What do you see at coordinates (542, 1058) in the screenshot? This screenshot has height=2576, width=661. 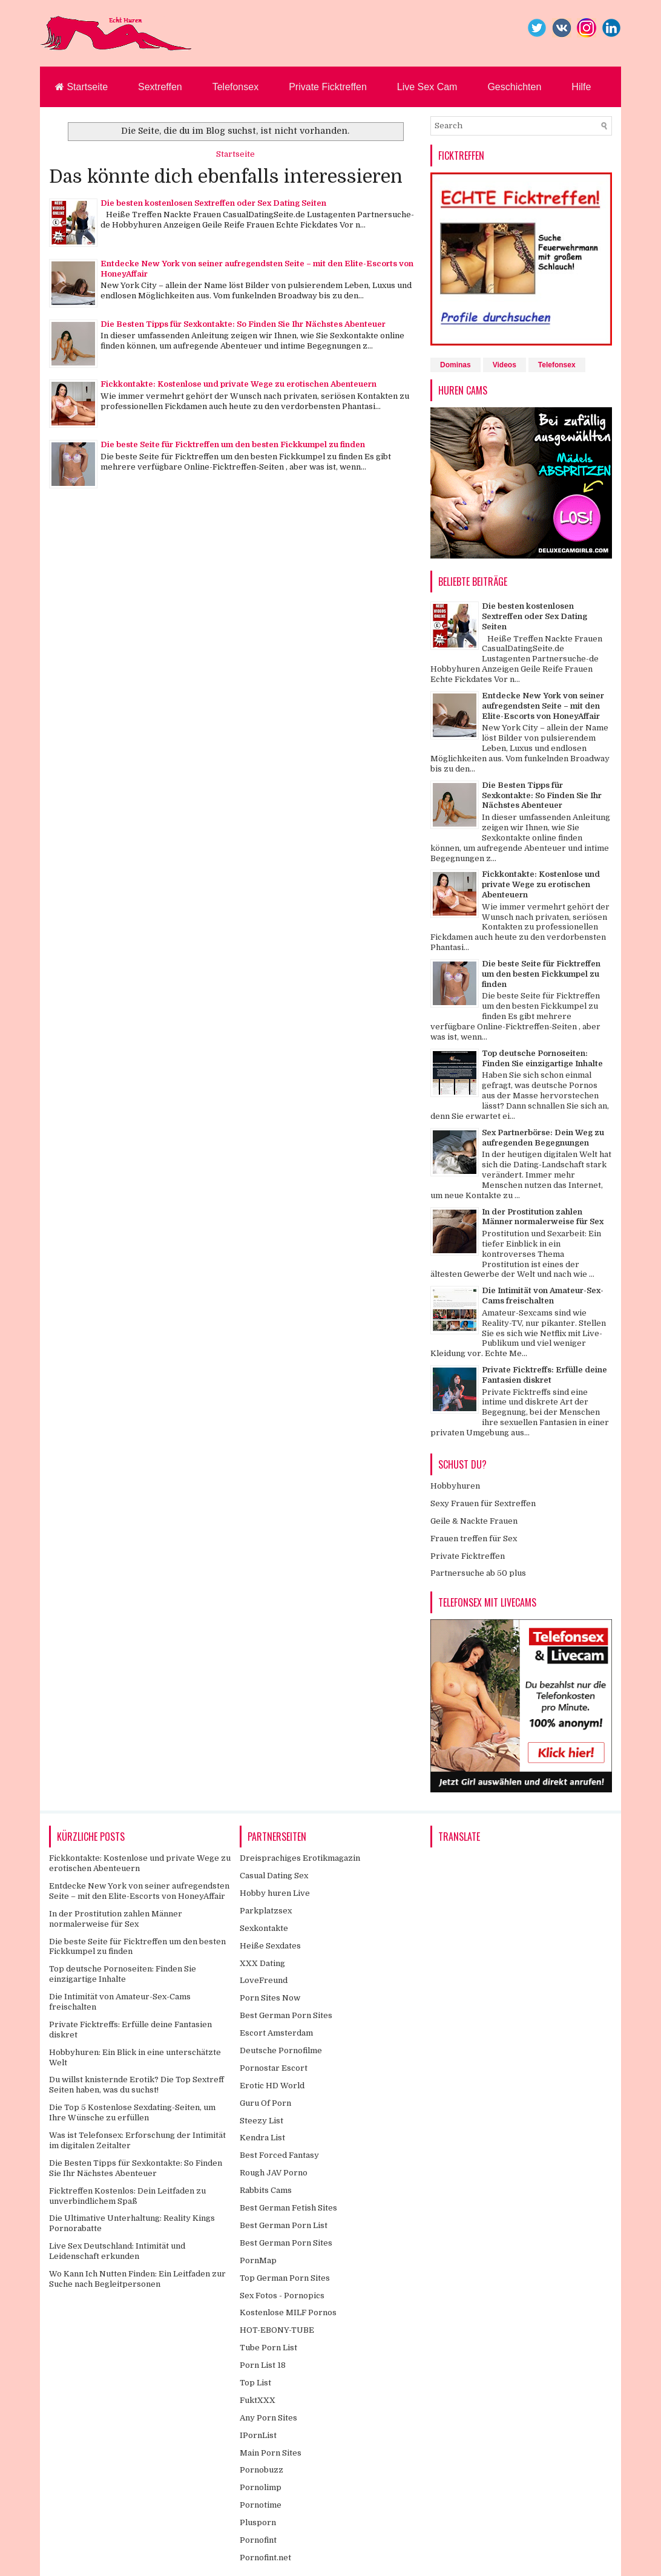 I see `Top deutsche Pornoseiten: Finden Sie einzigartige Inhalte` at bounding box center [542, 1058].